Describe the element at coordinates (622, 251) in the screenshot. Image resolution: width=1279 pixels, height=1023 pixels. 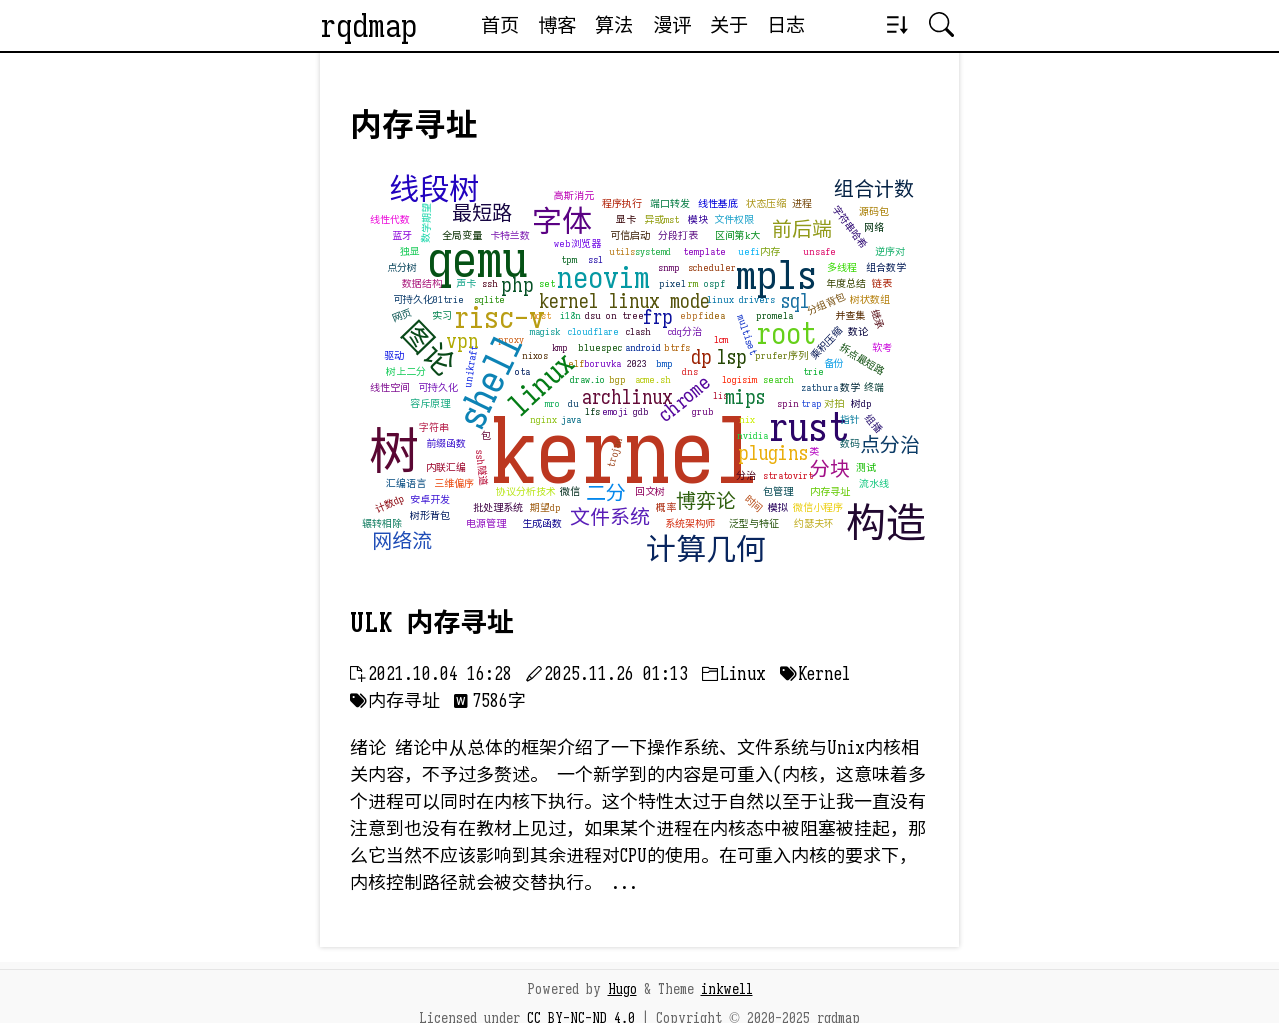
I see `utils` at that location.